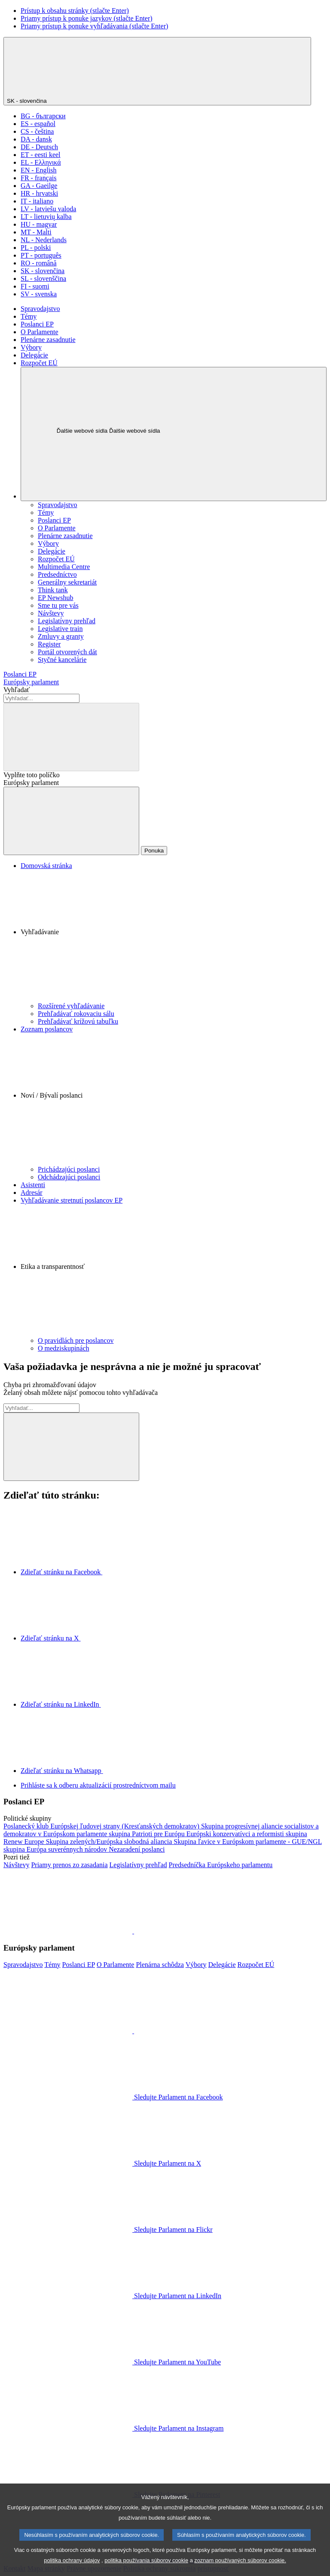 This screenshot has width=330, height=2576. I want to click on [Ďalšie webové sídla], so click(174, 434).